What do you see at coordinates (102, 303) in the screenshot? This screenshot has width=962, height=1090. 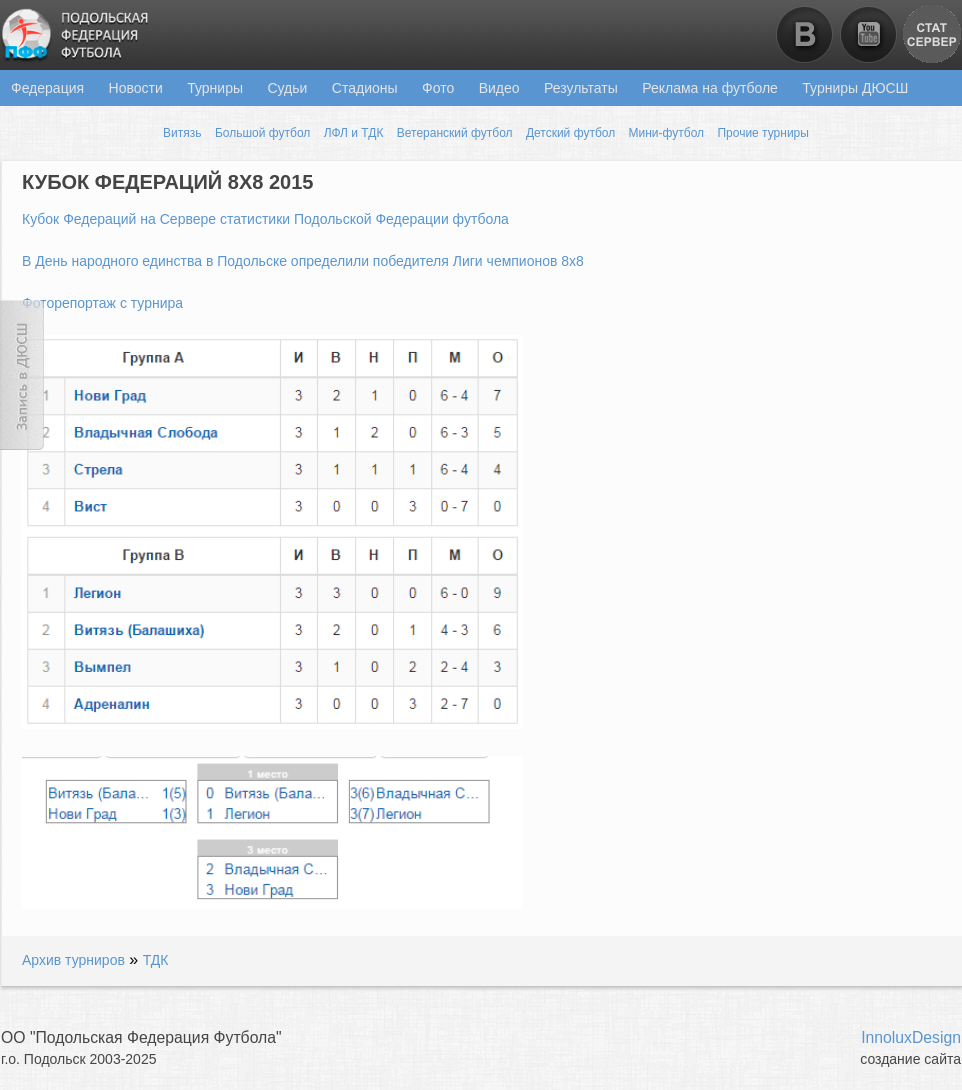 I see `Фоторепортаж с турнира` at bounding box center [102, 303].